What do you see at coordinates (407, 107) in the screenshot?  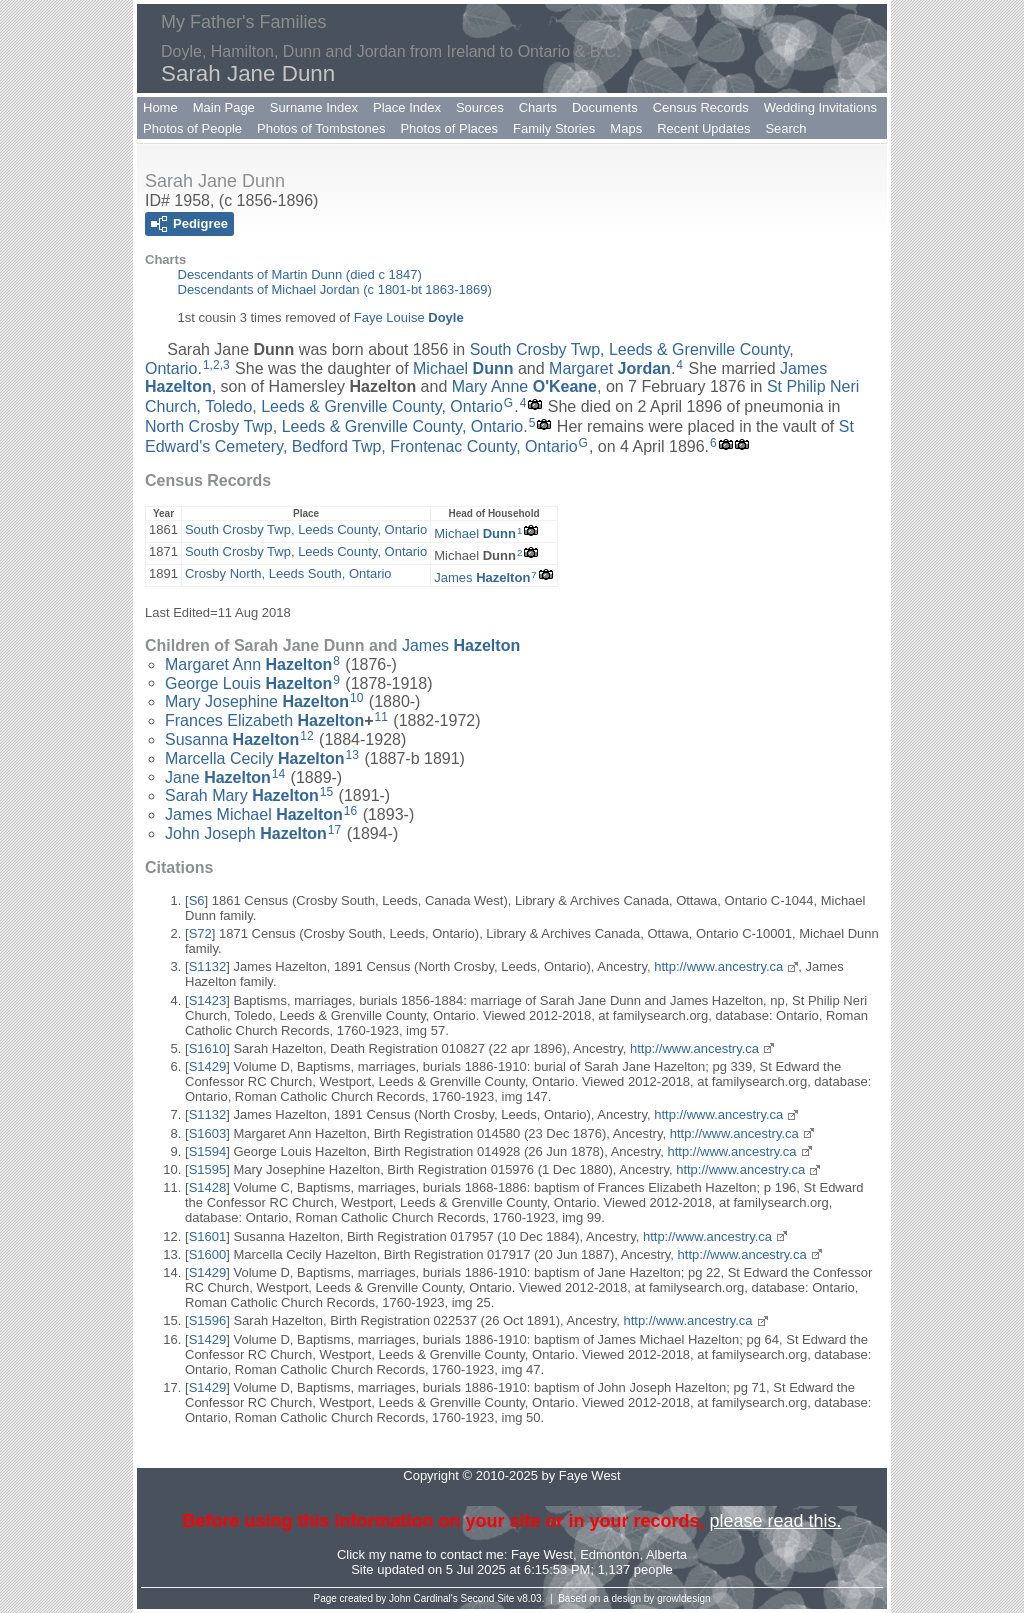 I see `Place Index` at bounding box center [407, 107].